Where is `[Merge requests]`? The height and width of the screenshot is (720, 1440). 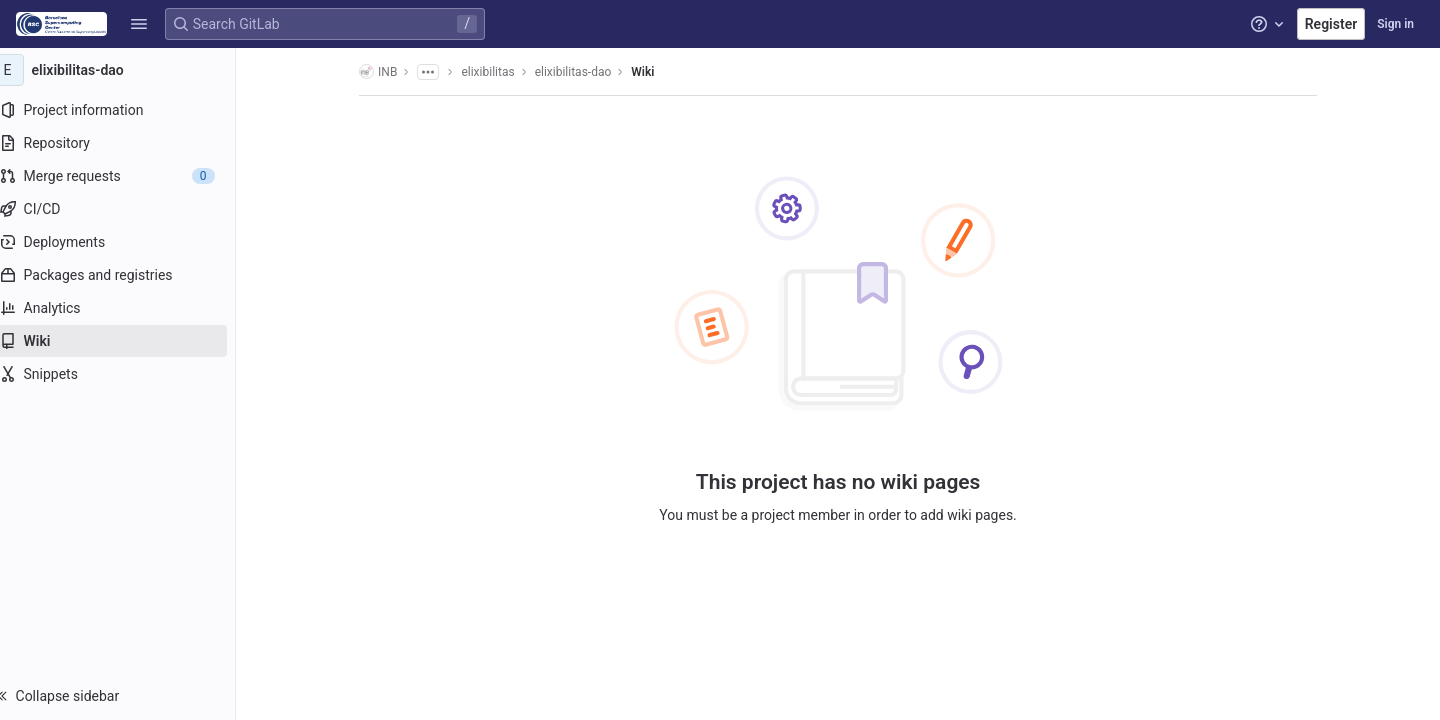
[Merge requests] is located at coordinates (127, 176).